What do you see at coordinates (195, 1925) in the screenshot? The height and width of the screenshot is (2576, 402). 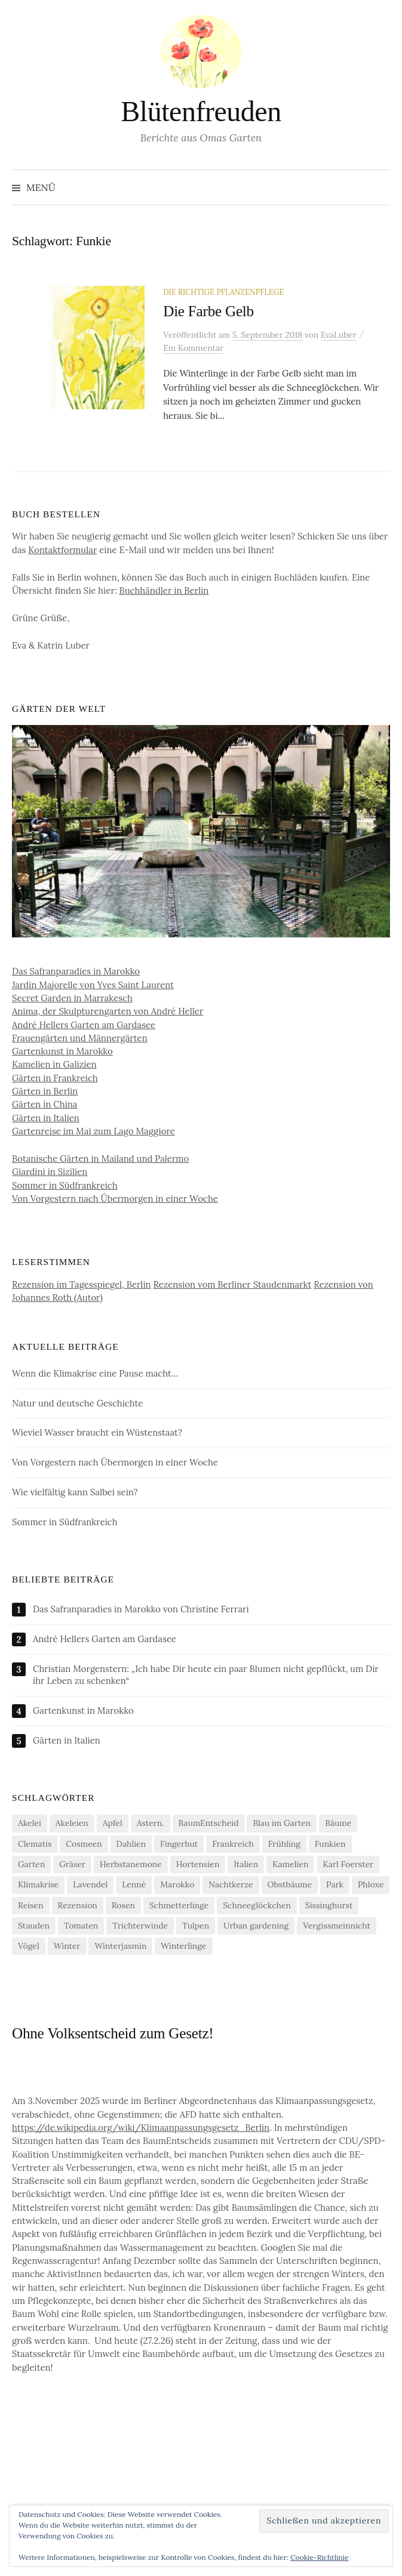 I see `Tulpen [Tulpen (9 Einträge)]` at bounding box center [195, 1925].